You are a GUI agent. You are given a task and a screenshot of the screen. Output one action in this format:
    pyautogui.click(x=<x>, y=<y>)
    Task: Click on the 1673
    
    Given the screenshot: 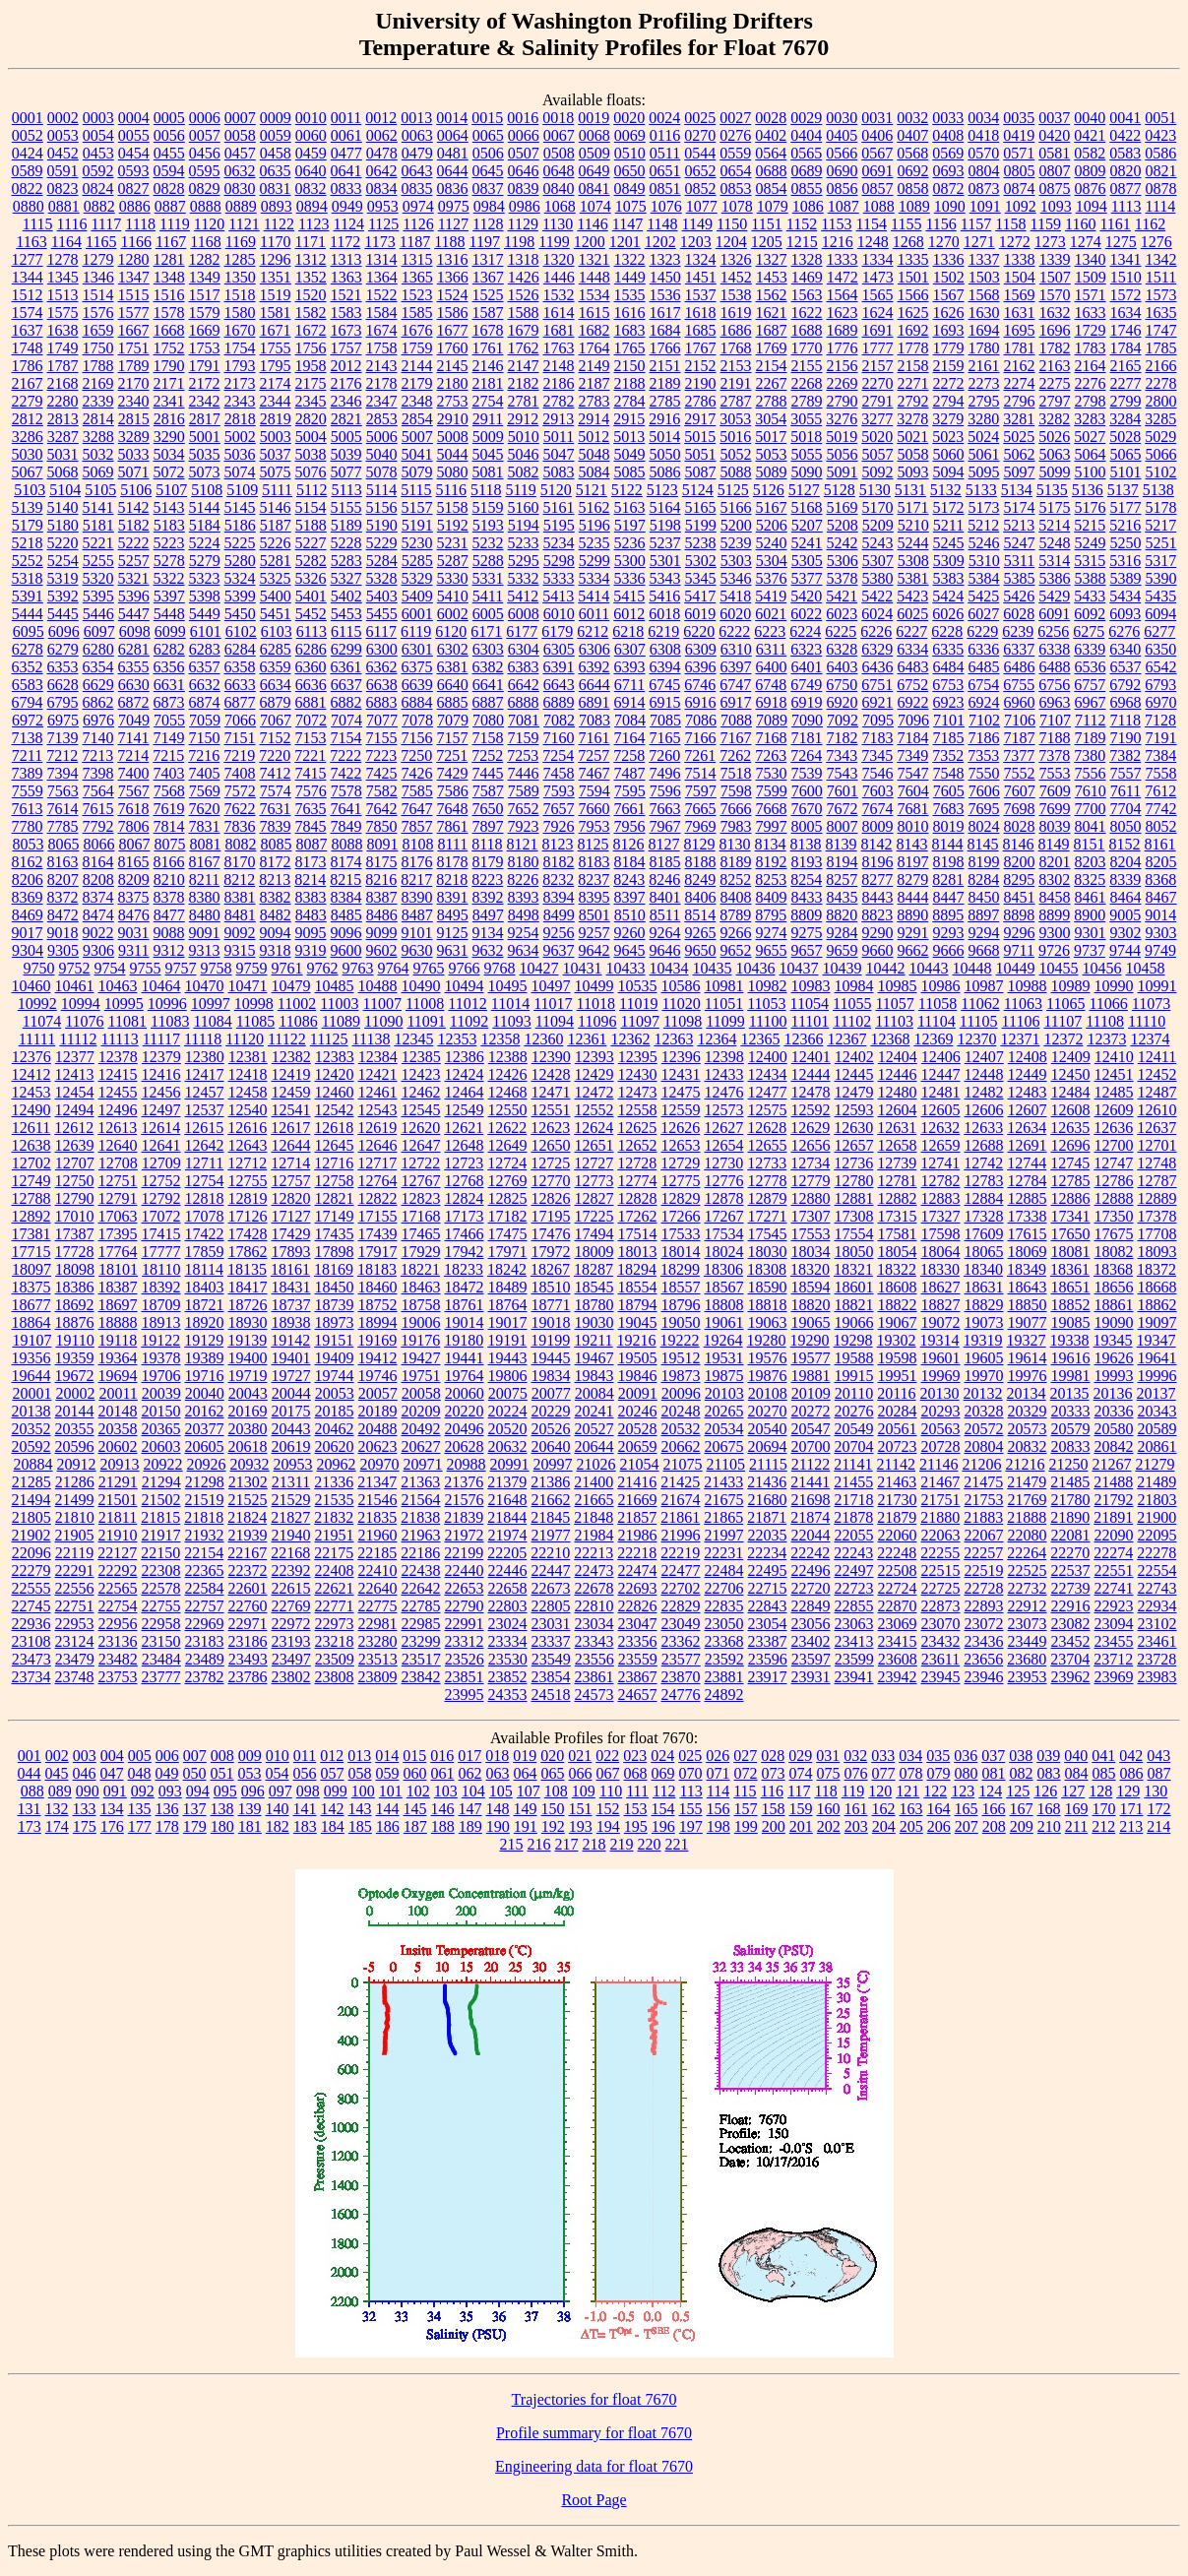 What is the action you would take?
    pyautogui.click(x=346, y=330)
    